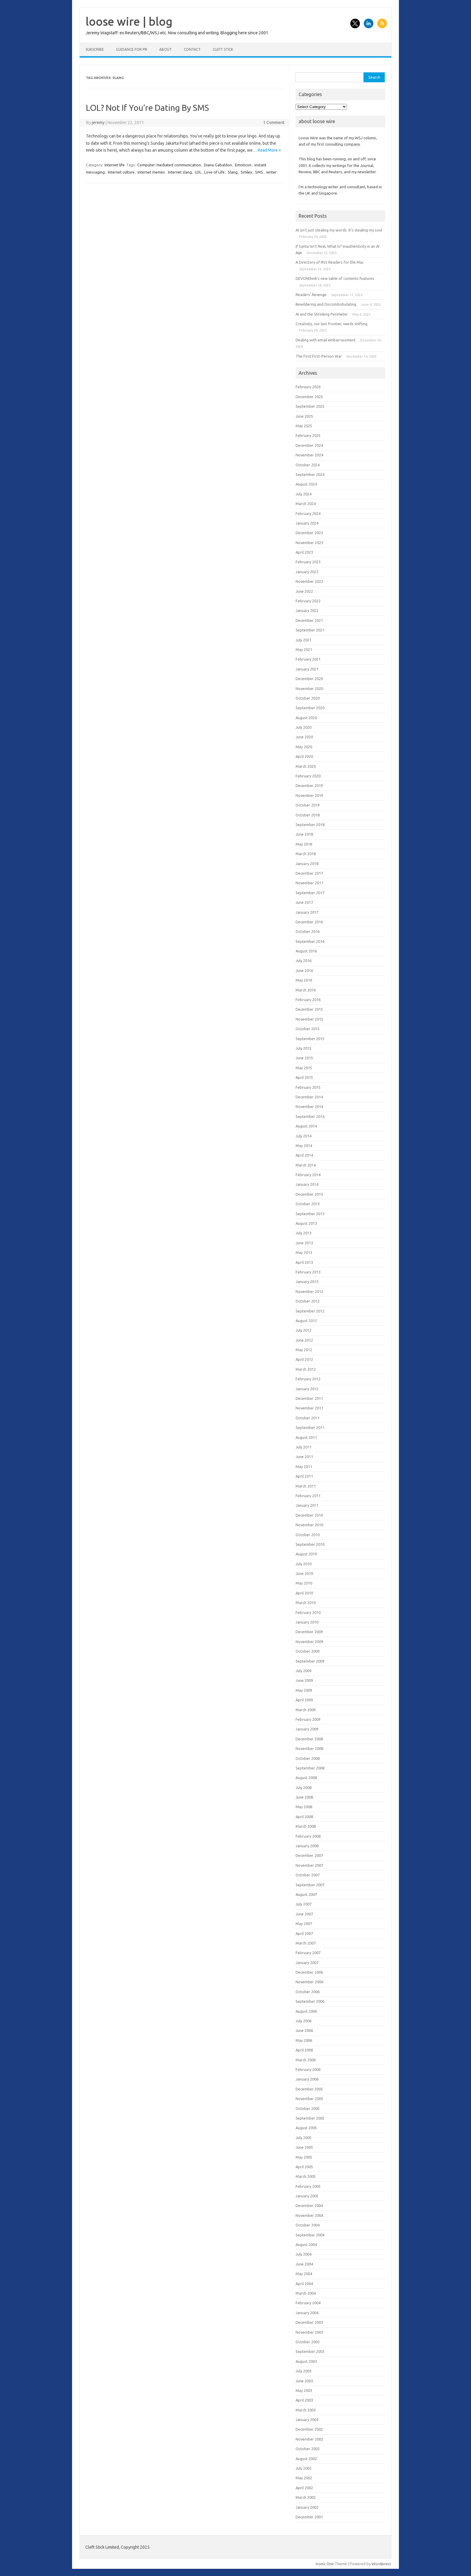 The image size is (471, 2576). Describe the element at coordinates (307, 1962) in the screenshot. I see `January 2007` at that location.